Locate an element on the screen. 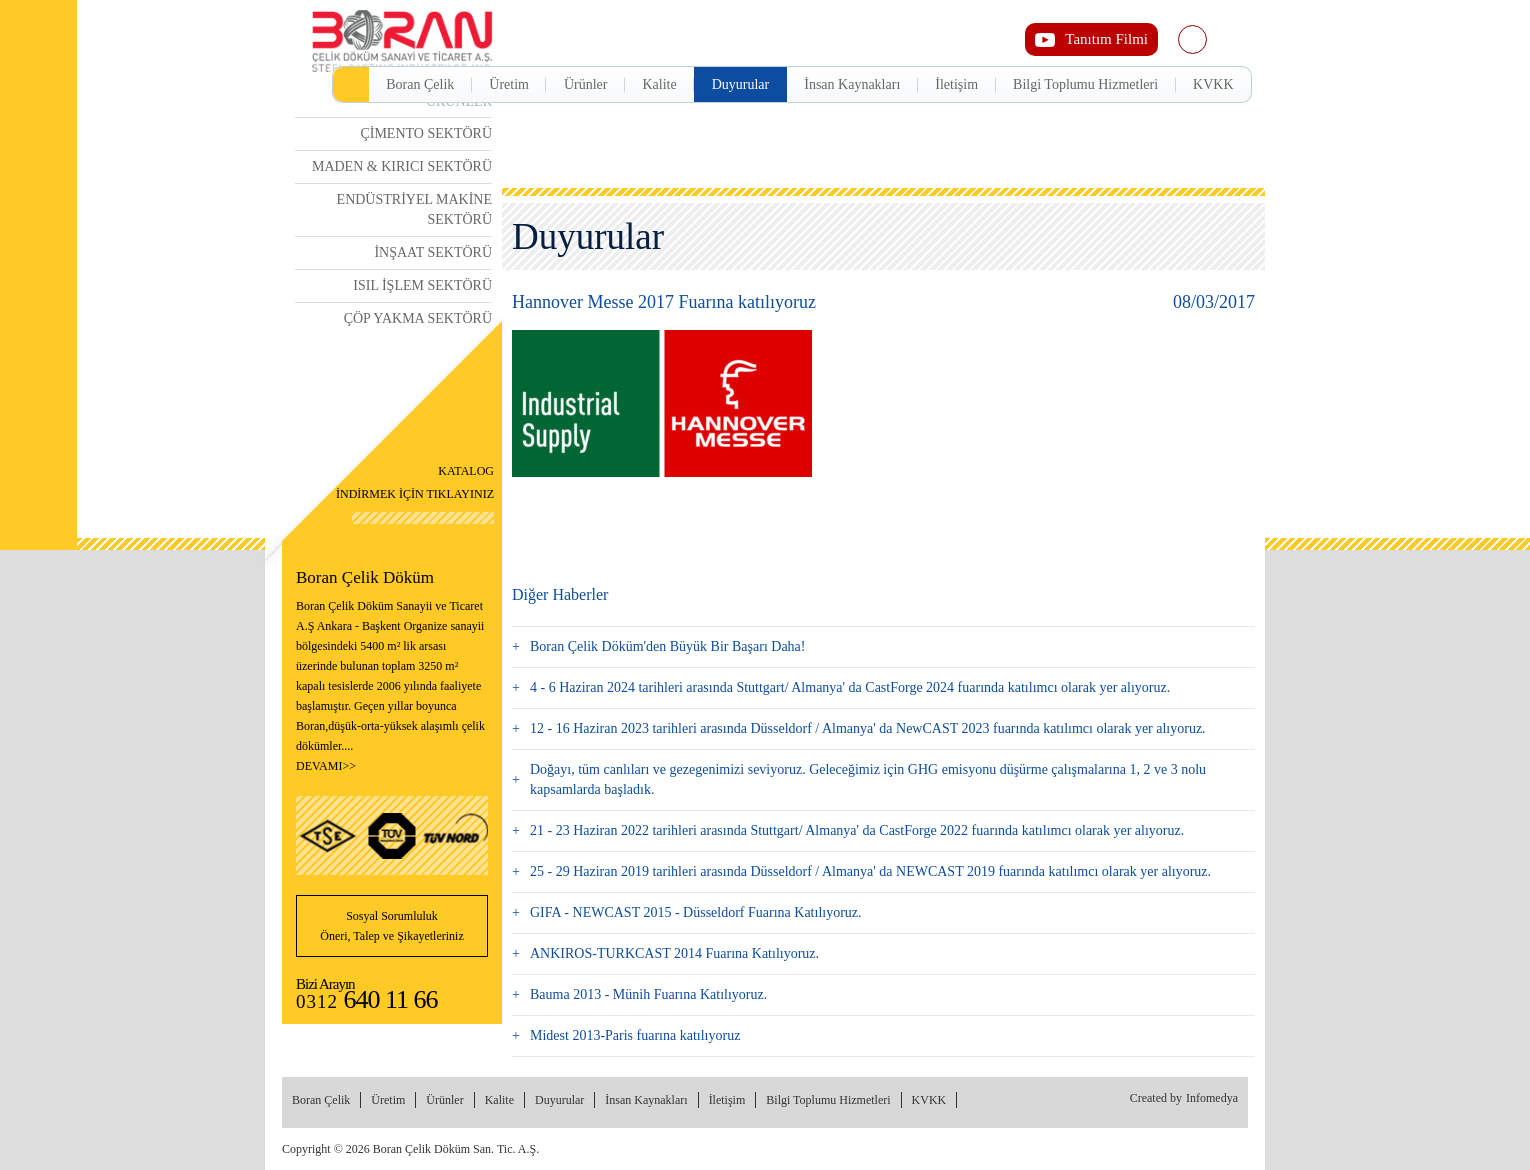 Image resolution: width=1530 pixels, height=1170 pixels. Midest 2013-Paris fuarına katılıyoruz is located at coordinates (635, 1035).